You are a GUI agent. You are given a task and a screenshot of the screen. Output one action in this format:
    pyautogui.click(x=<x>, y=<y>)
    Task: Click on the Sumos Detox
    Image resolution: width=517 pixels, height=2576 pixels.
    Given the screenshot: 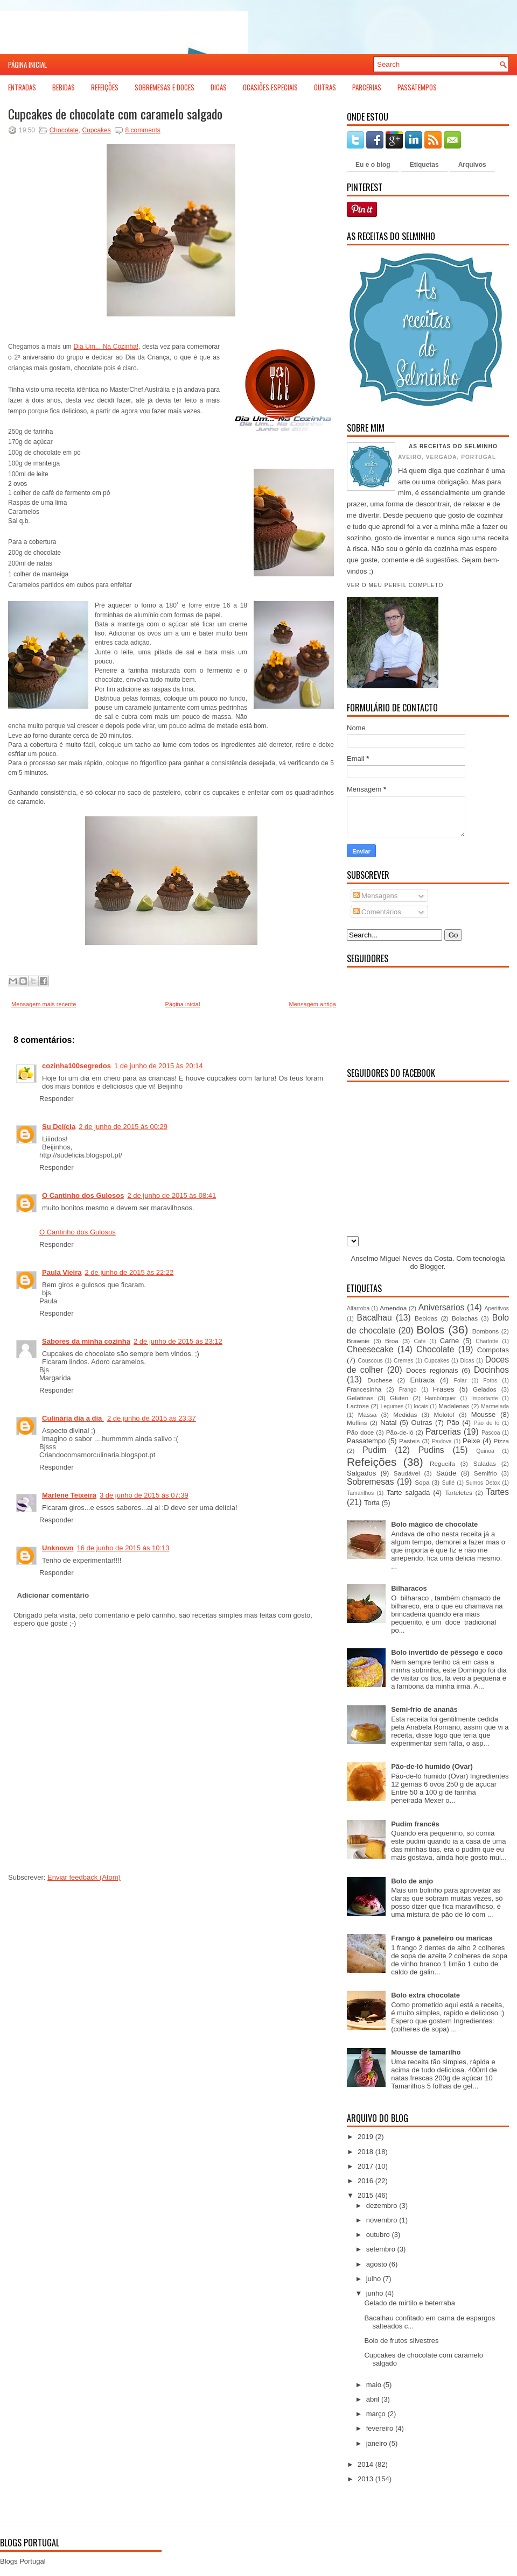 What is the action you would take?
    pyautogui.click(x=483, y=1483)
    